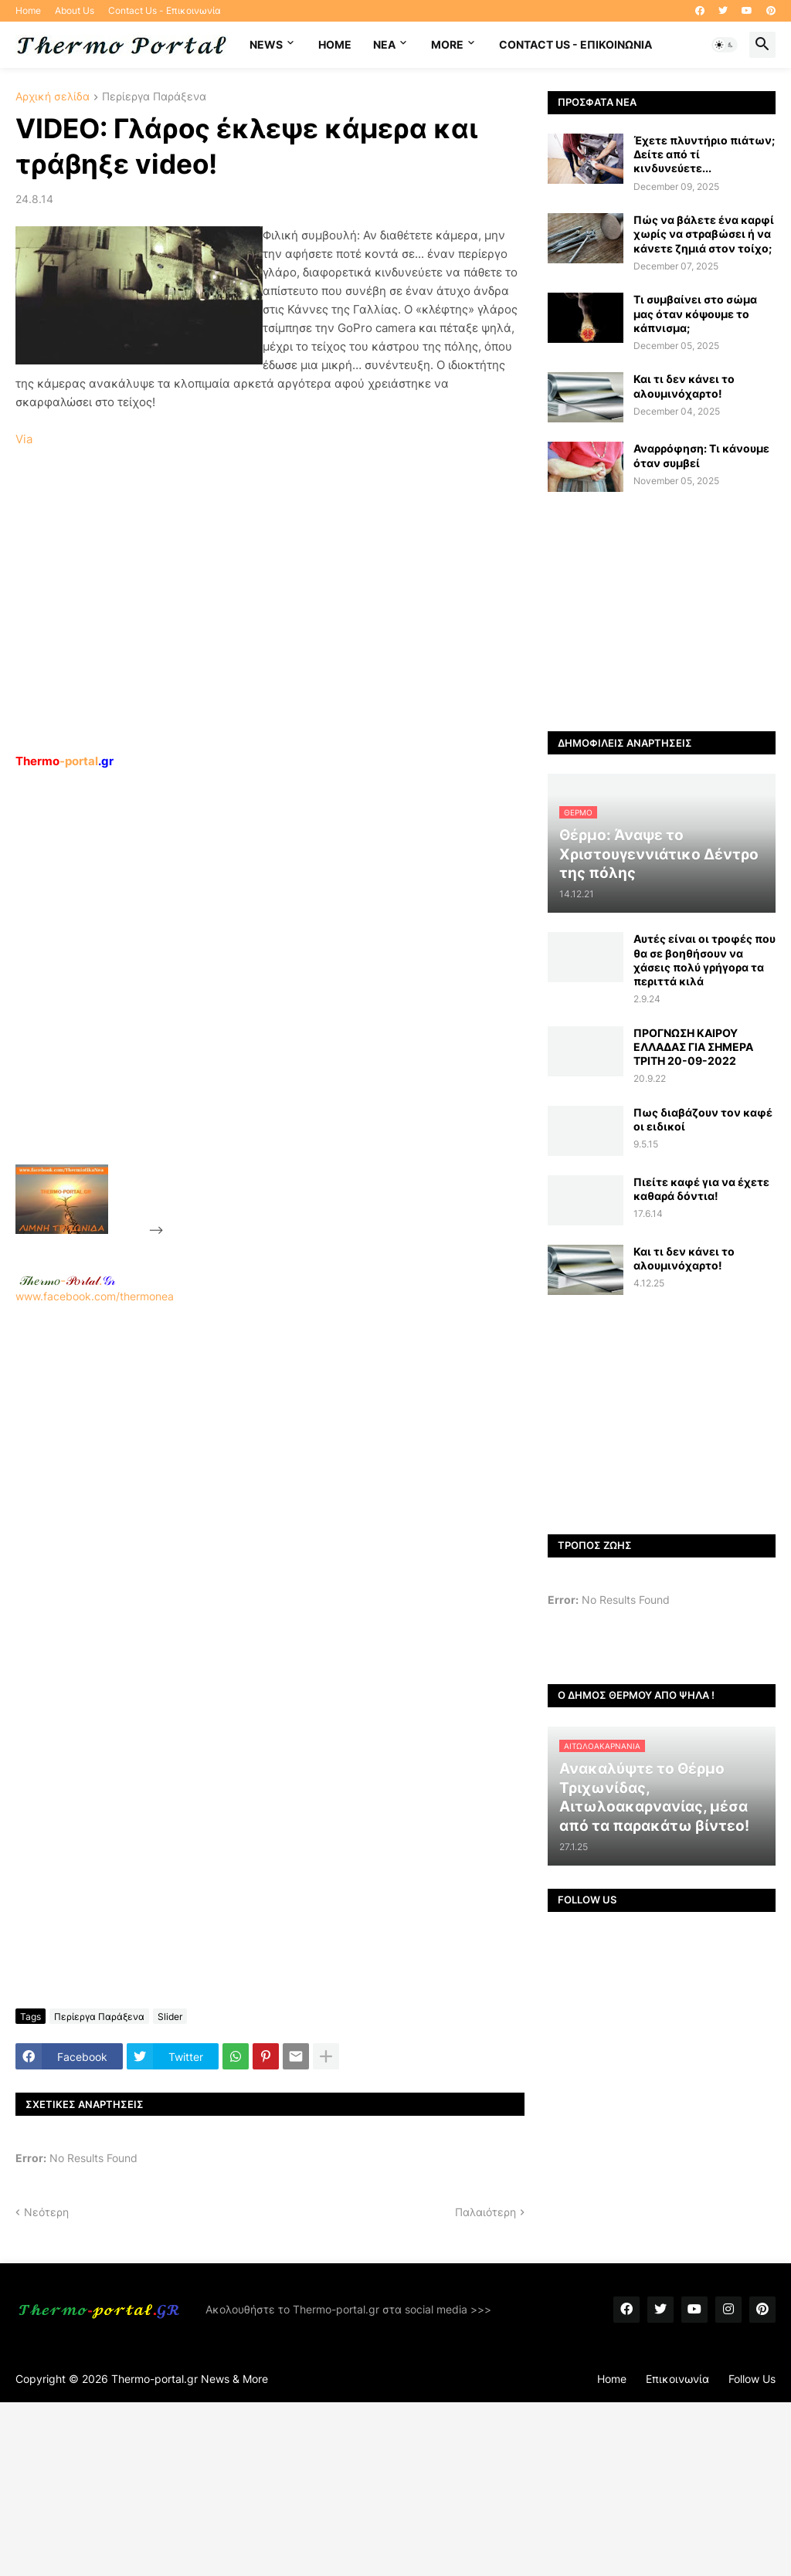 The width and height of the screenshot is (791, 2576). Describe the element at coordinates (74, 10) in the screenshot. I see `About Us` at that location.